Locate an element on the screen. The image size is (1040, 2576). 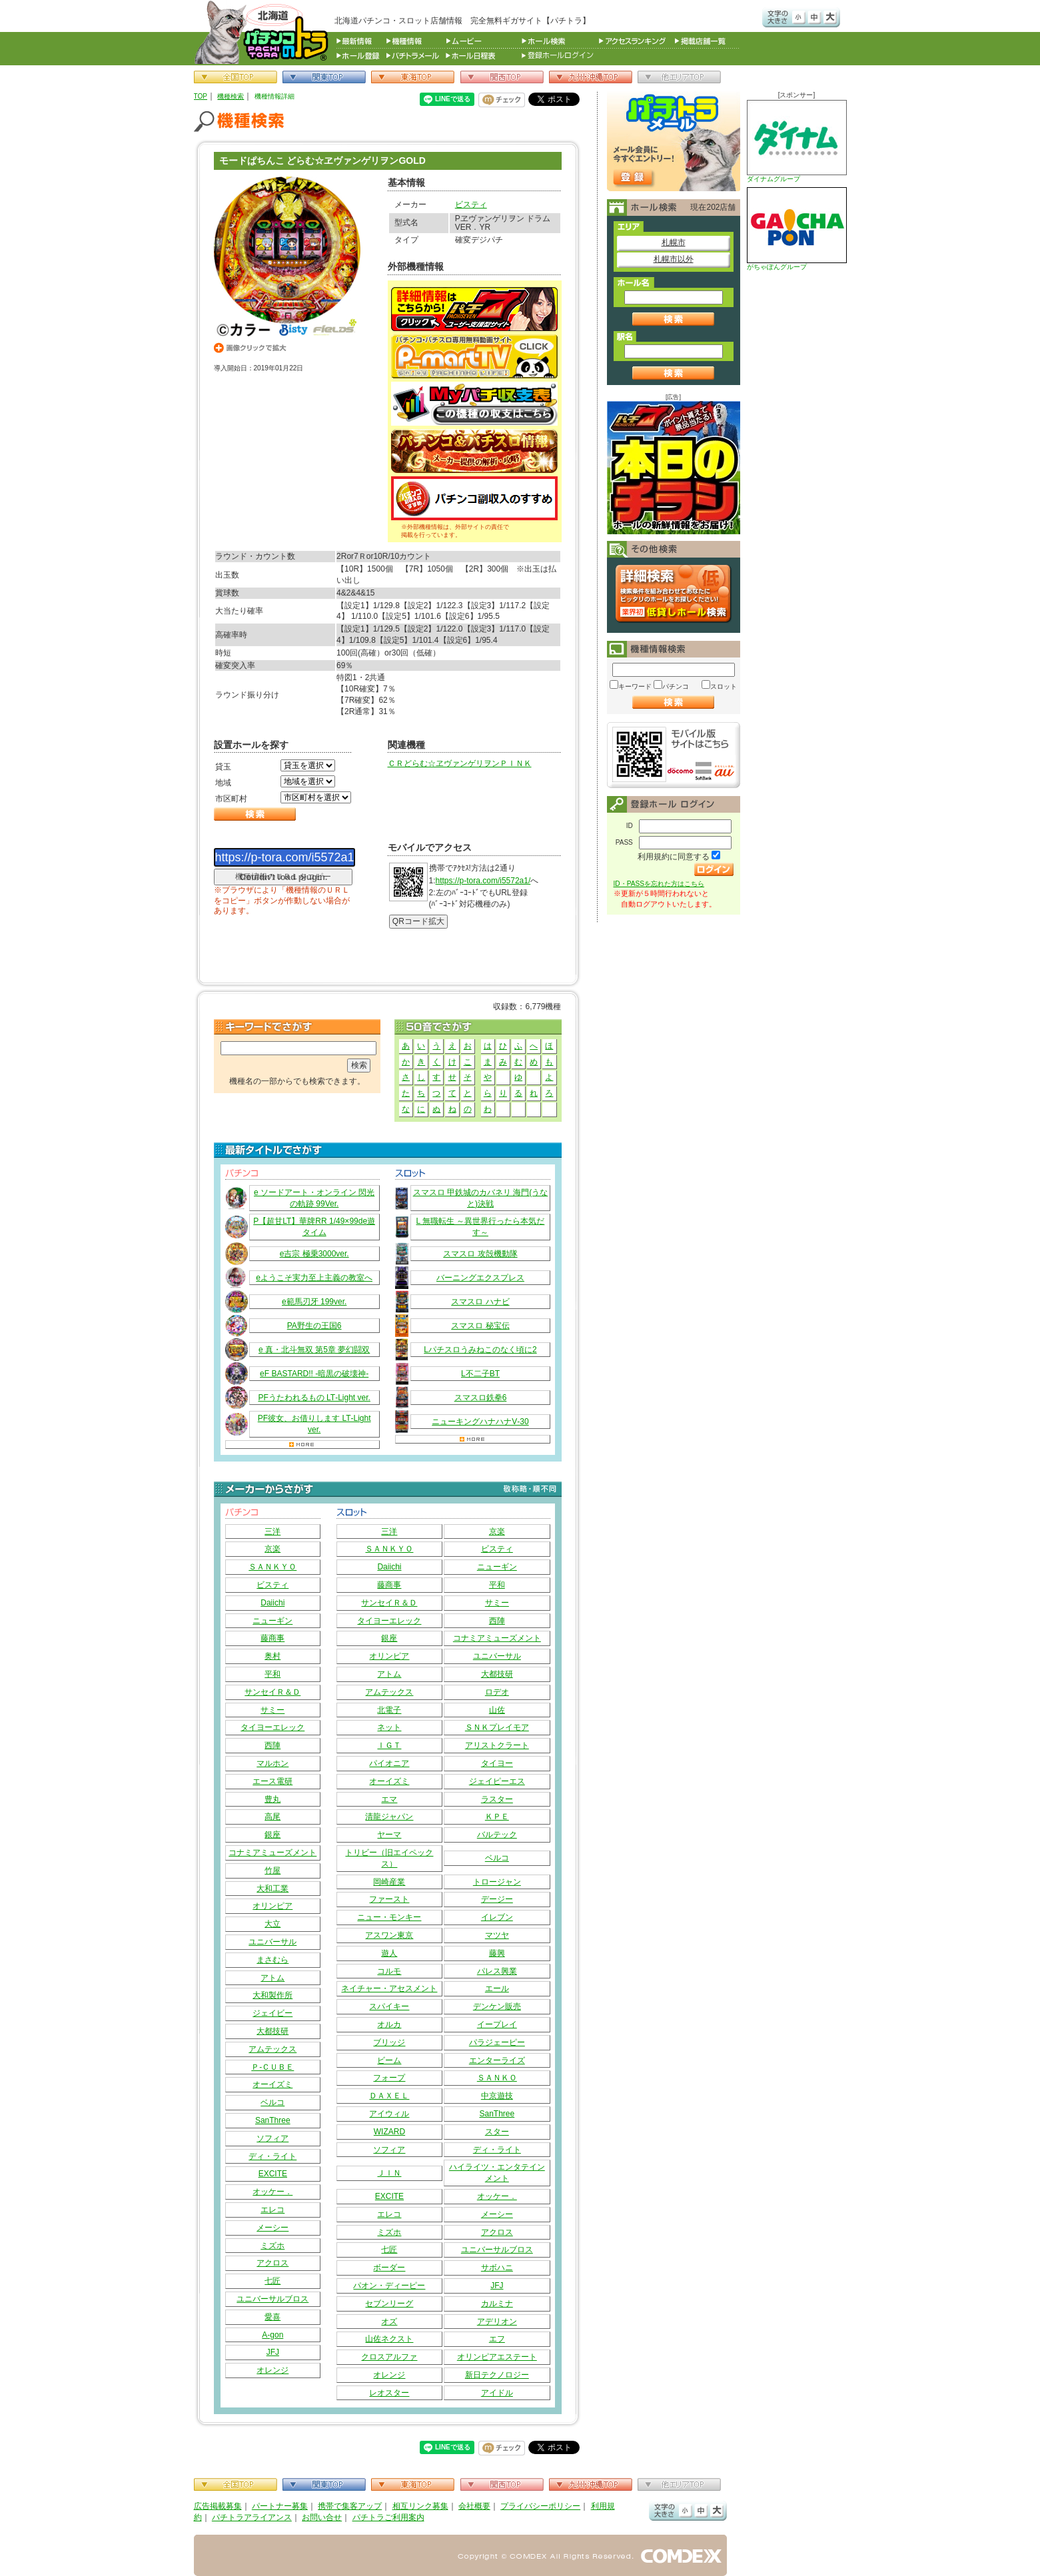
eF BASTARD!! ‐暗黒の破壊神‐ is located at coordinates (314, 1373).